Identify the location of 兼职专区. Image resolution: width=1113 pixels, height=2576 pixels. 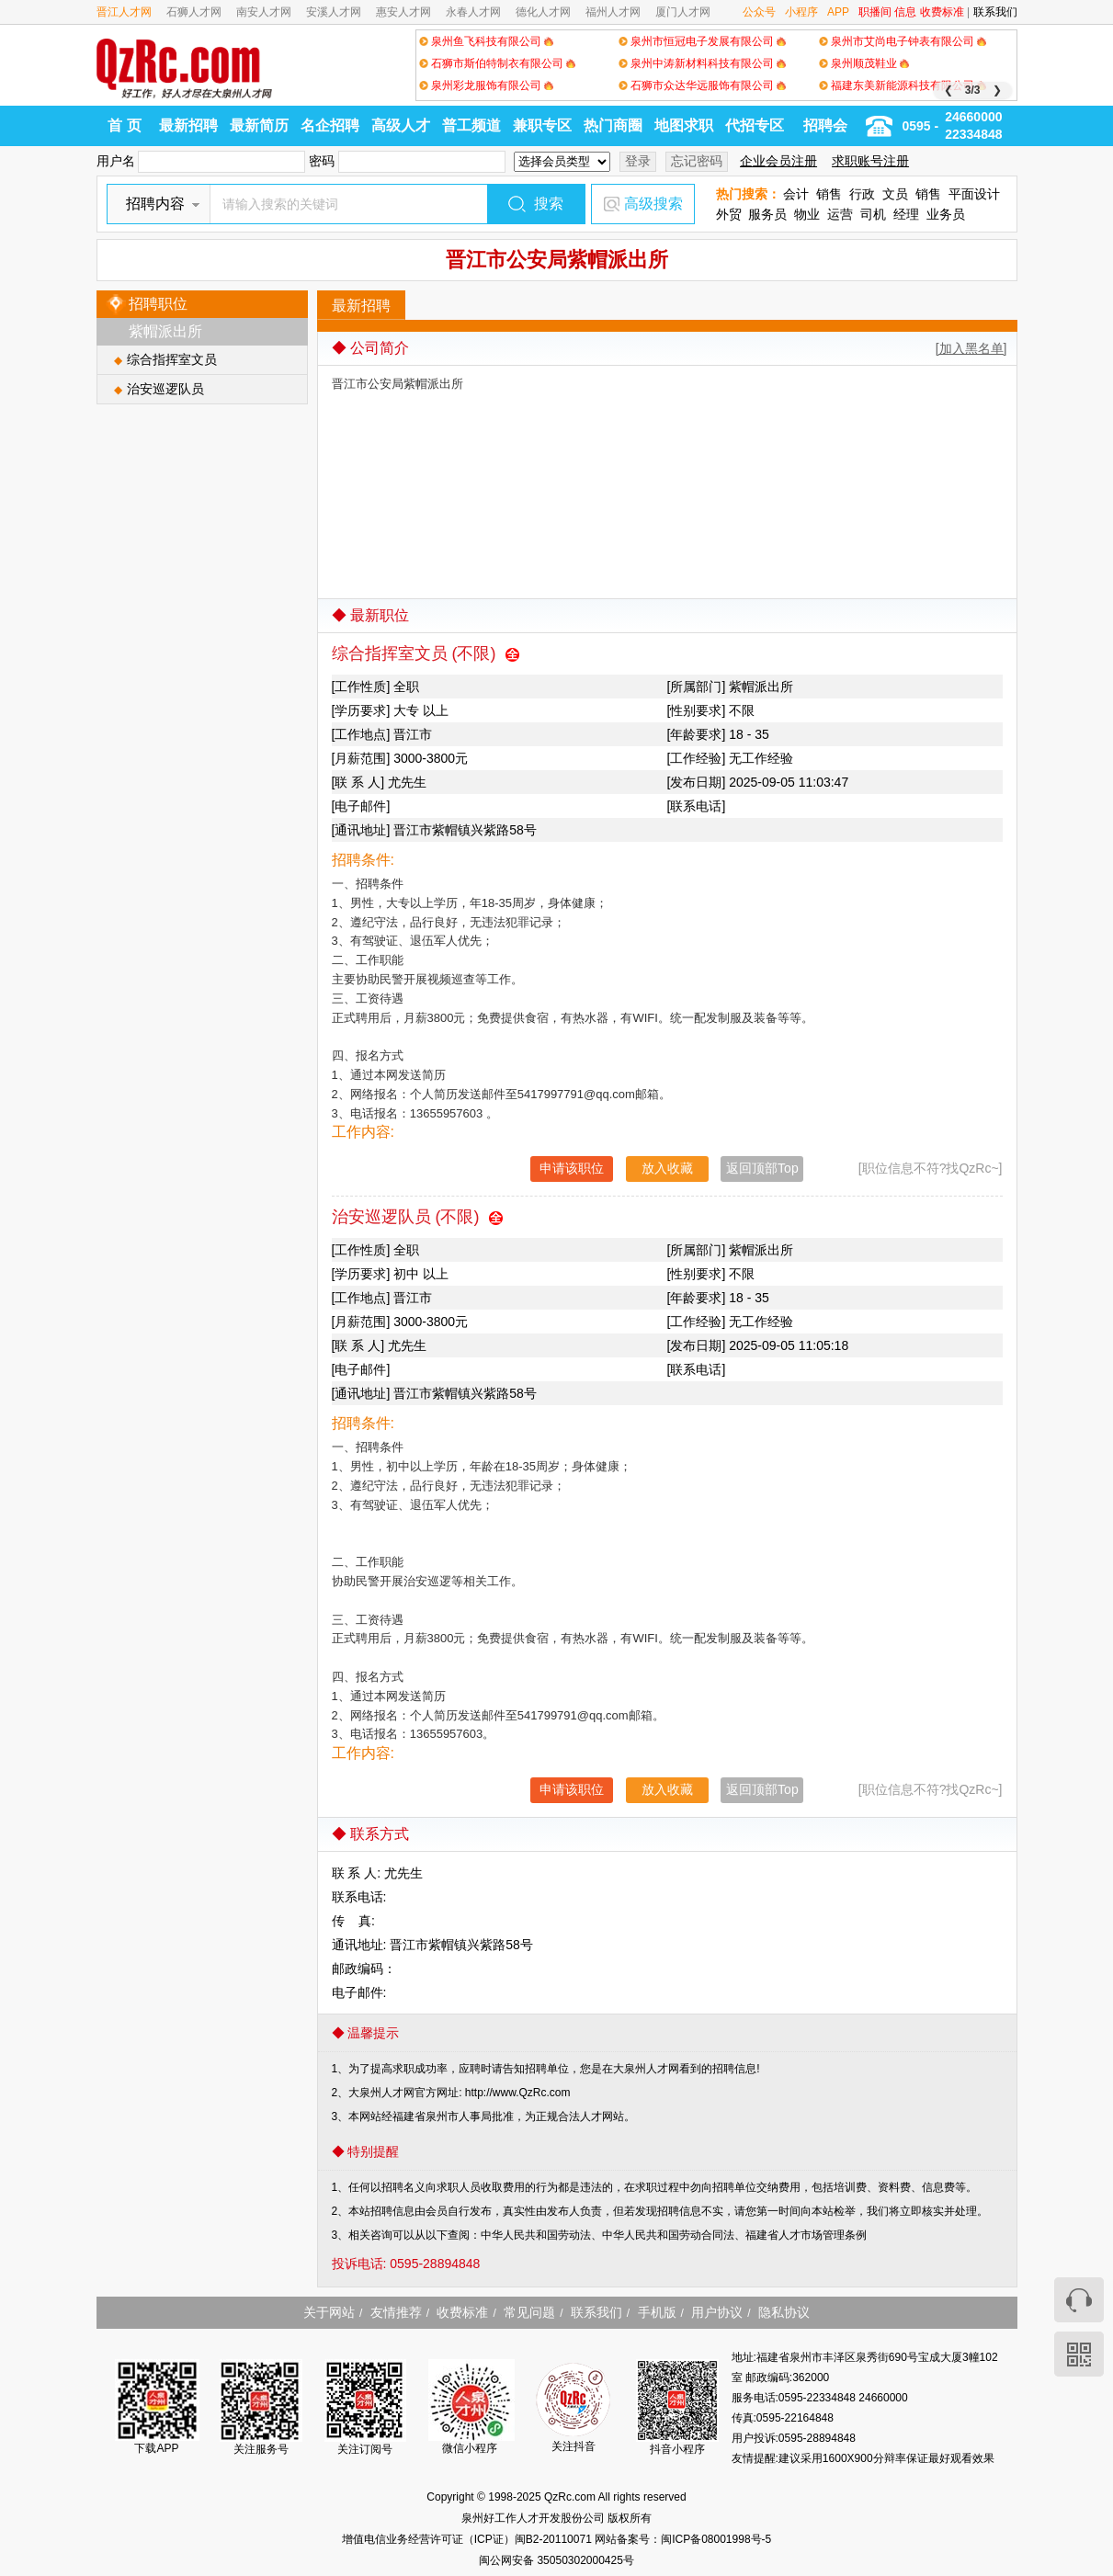
(542, 125).